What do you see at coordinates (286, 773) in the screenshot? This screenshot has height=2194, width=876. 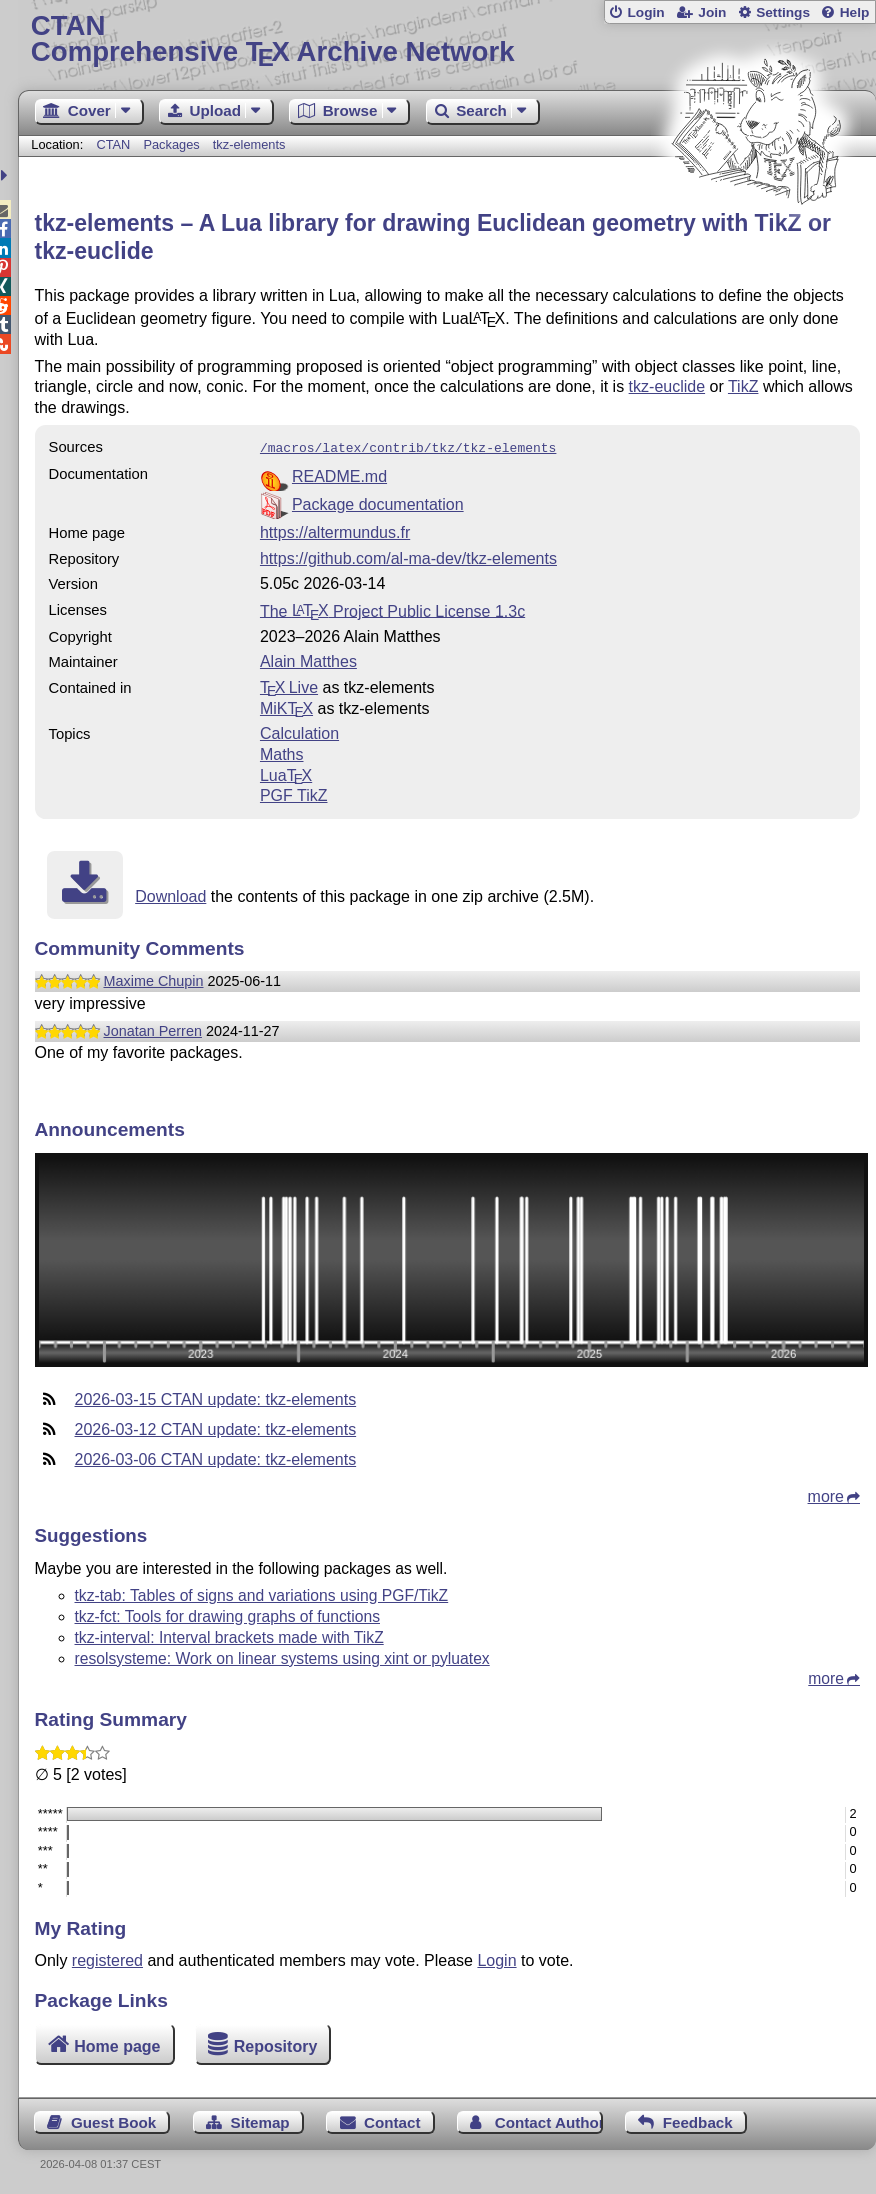 I see `Lua` at bounding box center [286, 773].